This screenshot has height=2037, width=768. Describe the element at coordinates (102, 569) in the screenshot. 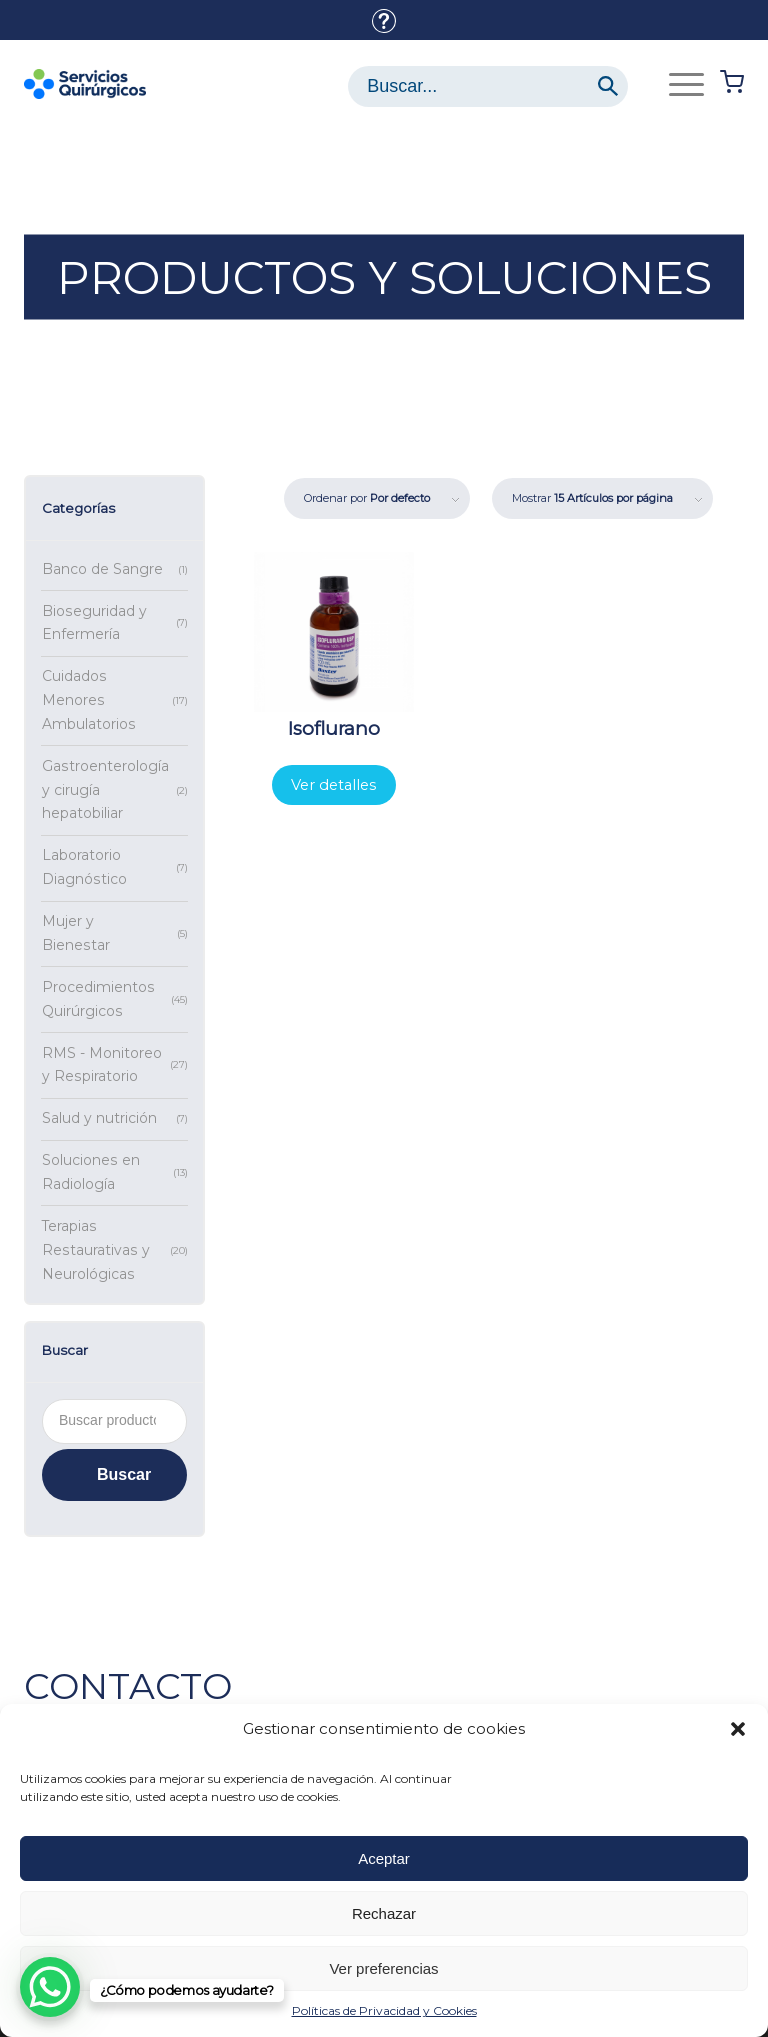

I see `Banco de Sangre` at that location.